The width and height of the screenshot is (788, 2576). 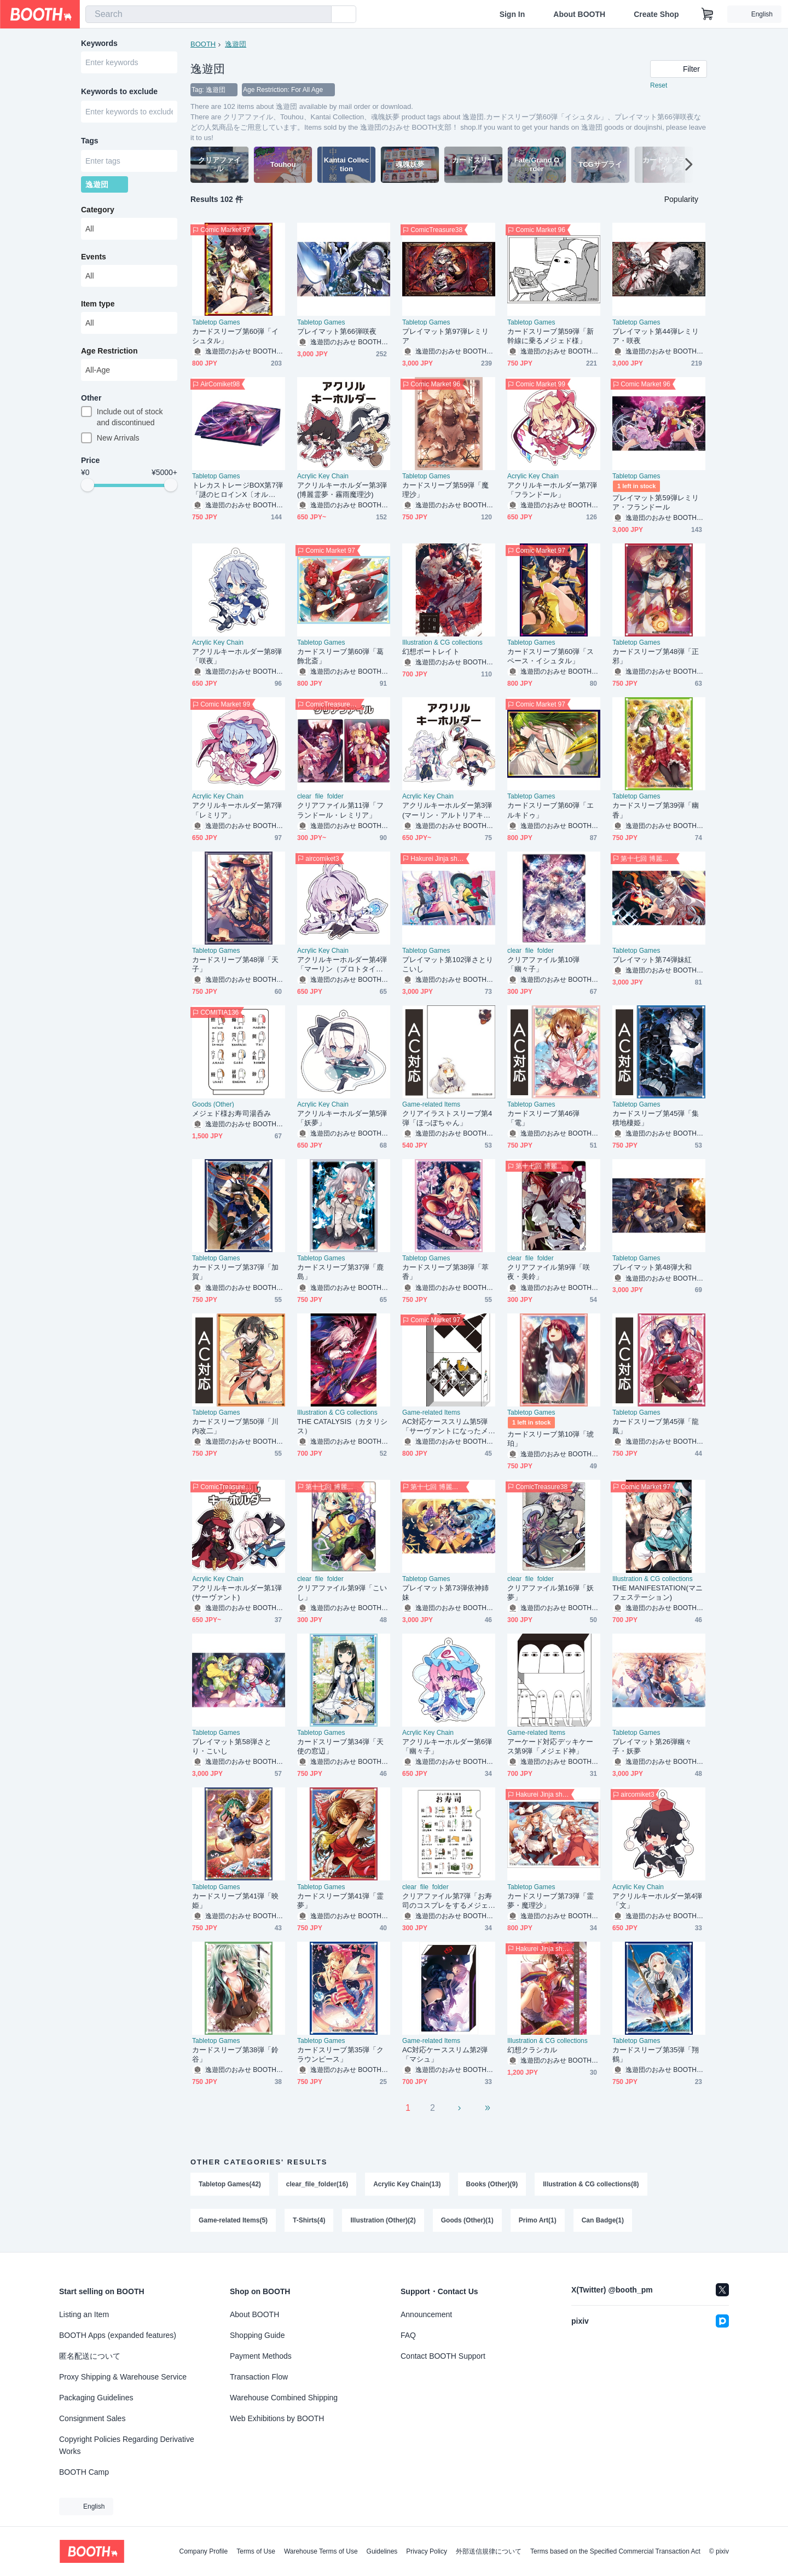 I want to click on カードスリーブ第60弾「葛飾北斎」, so click(x=340, y=656).